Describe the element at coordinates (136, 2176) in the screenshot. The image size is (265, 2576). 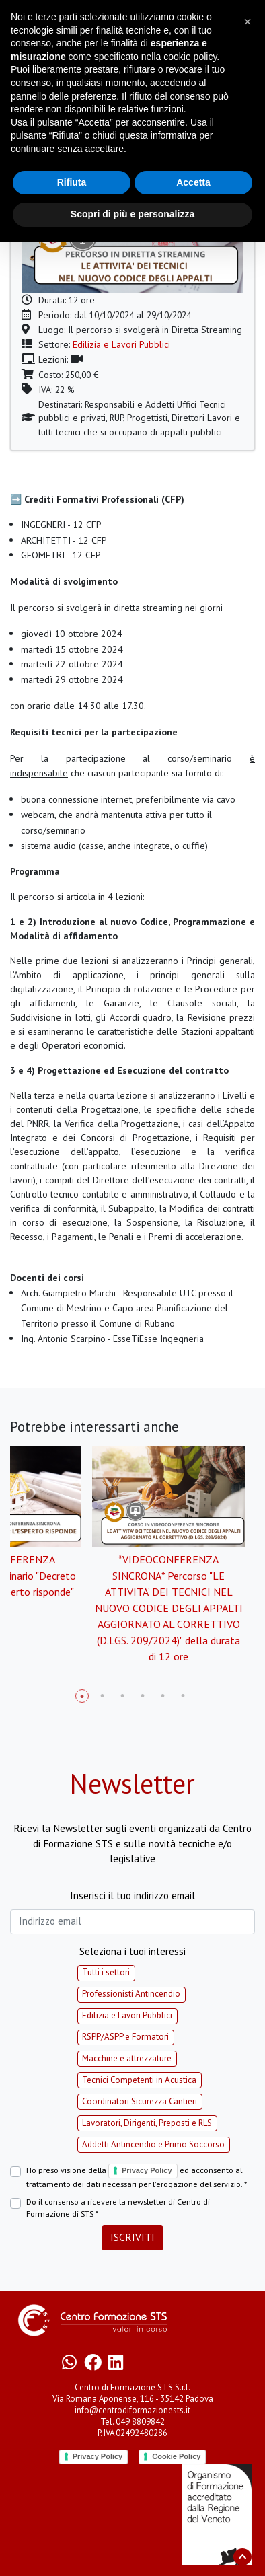
I see `Ho preso visione della ed acconsento al trattamento dei dati necessari per l'erogazione del servizio. *` at that location.